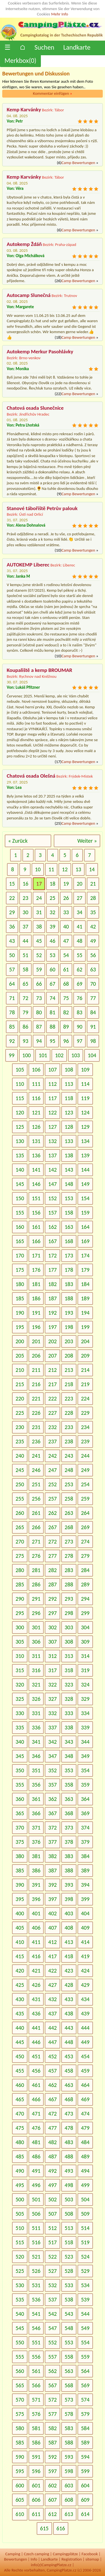 The image size is (105, 2576). I want to click on 123, so click(69, 1112).